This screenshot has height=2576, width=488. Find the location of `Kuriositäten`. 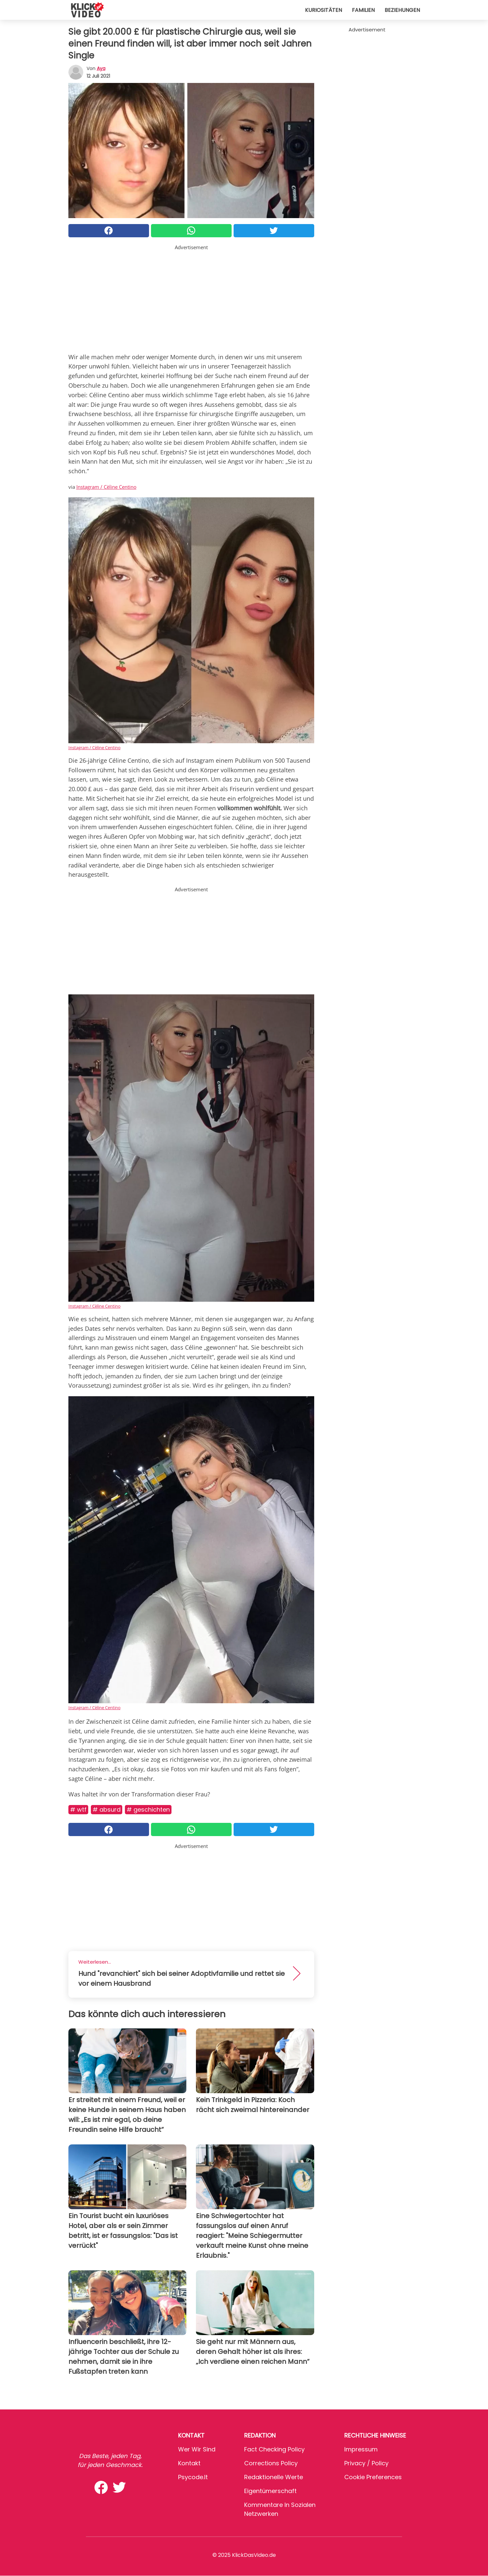

Kuriositäten is located at coordinates (323, 10).